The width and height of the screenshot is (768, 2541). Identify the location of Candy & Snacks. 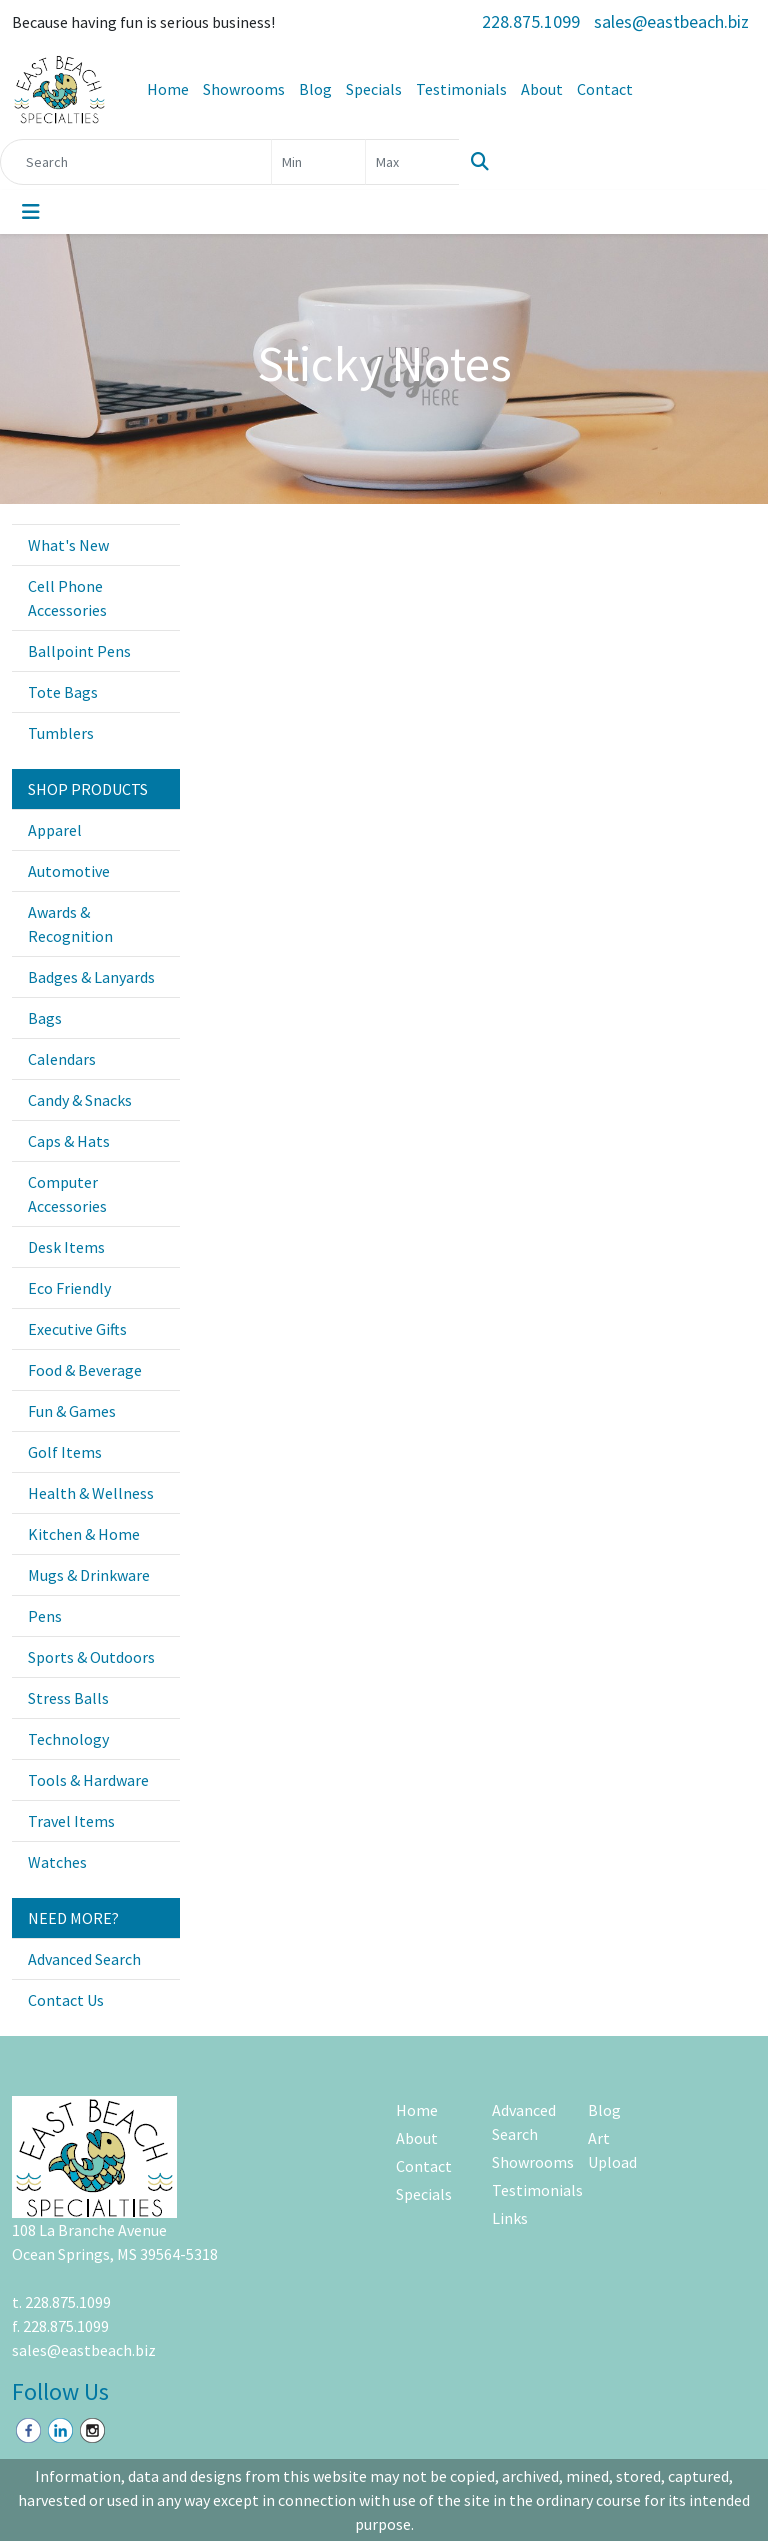
(80, 1100).